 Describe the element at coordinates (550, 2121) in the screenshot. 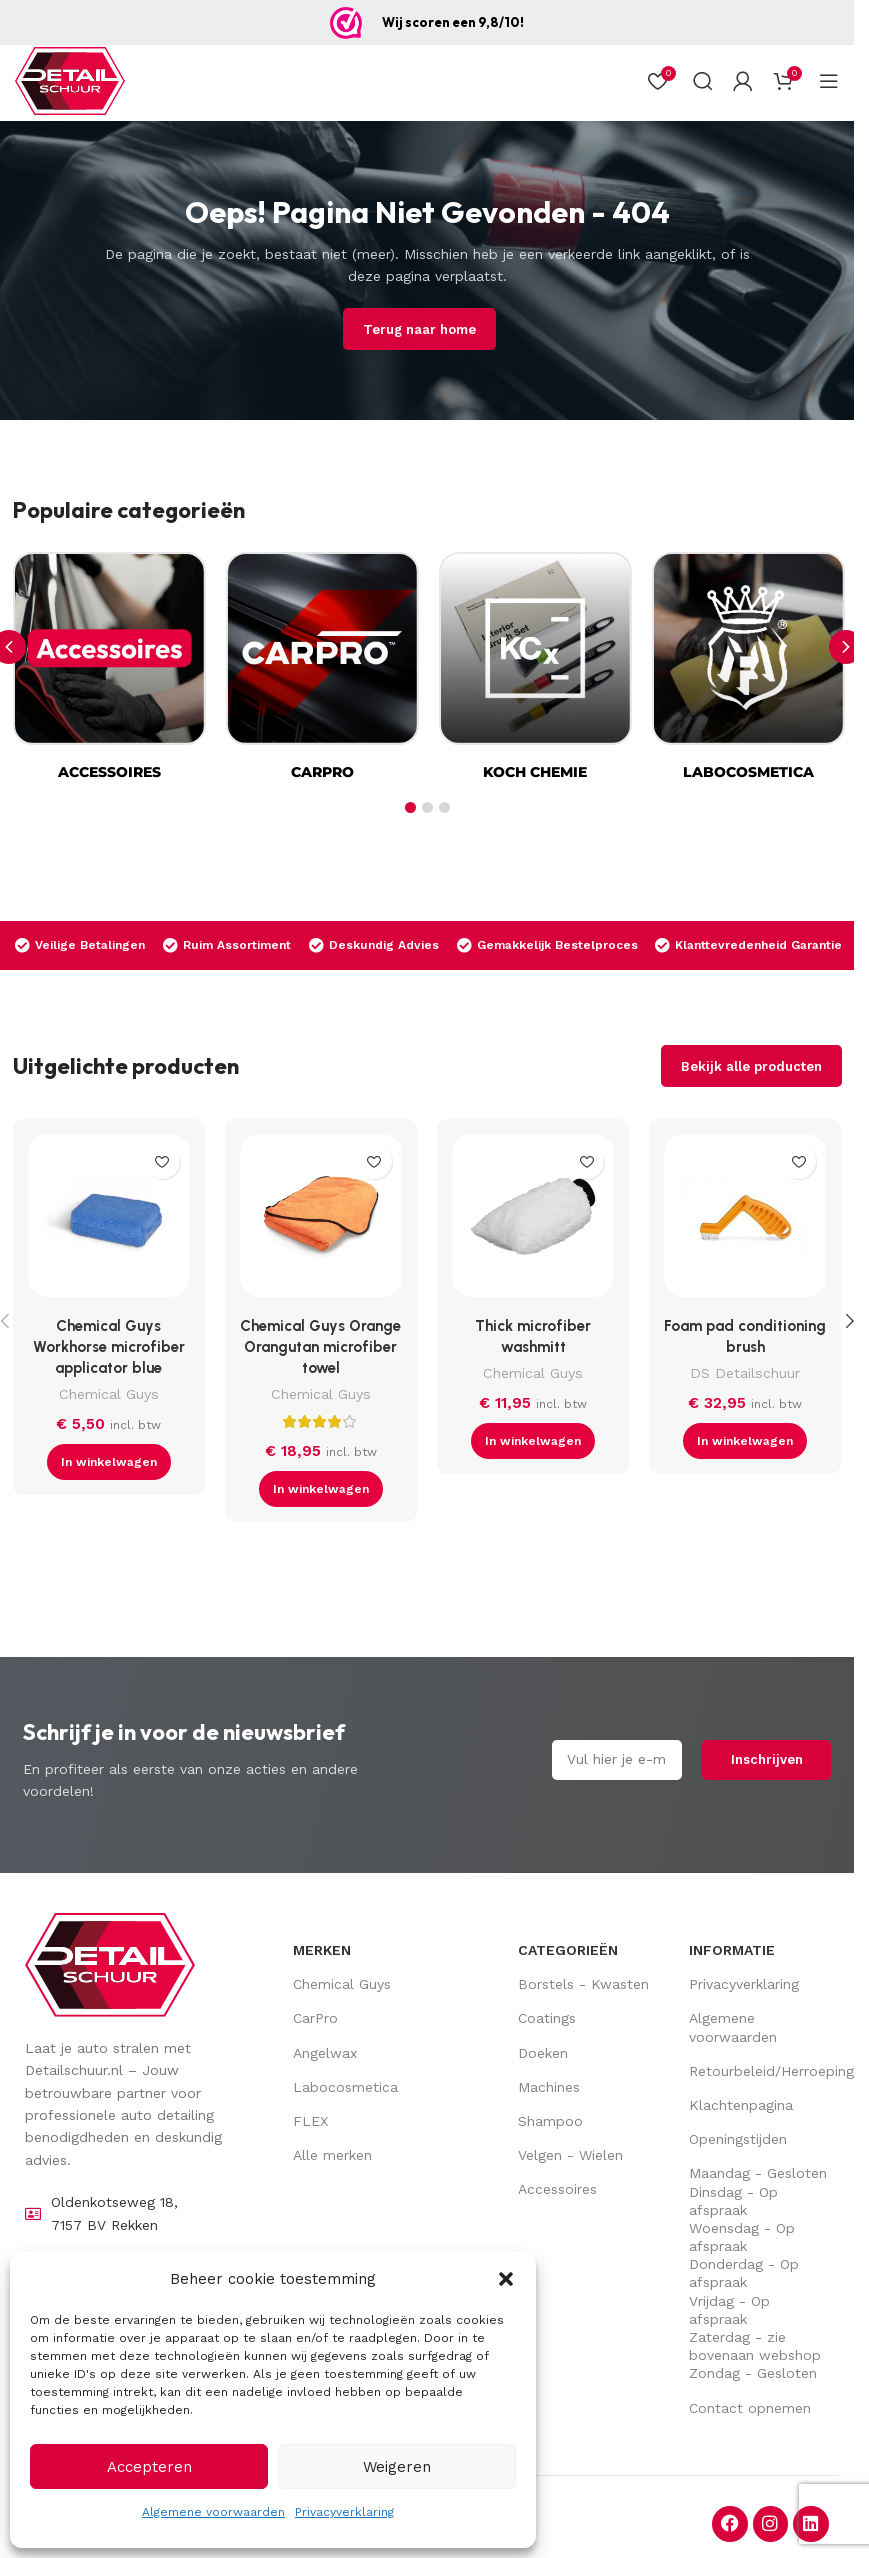

I see `Shampoo` at that location.